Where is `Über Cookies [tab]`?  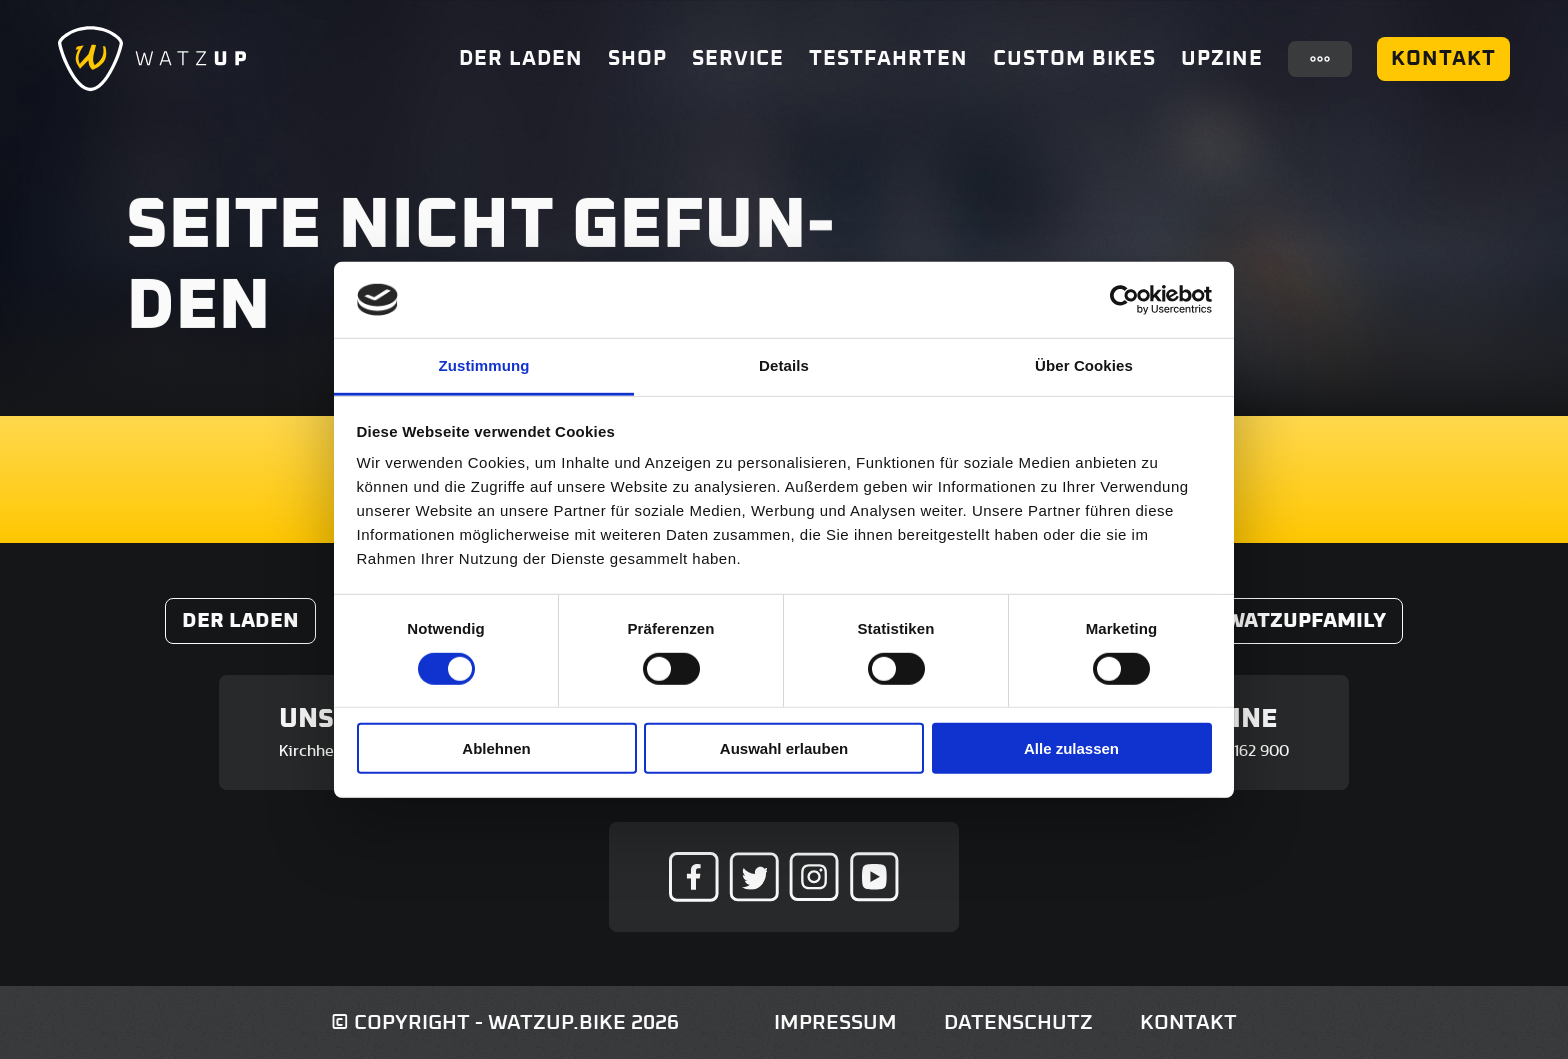
Über Cookies [tab] is located at coordinates (1084, 365).